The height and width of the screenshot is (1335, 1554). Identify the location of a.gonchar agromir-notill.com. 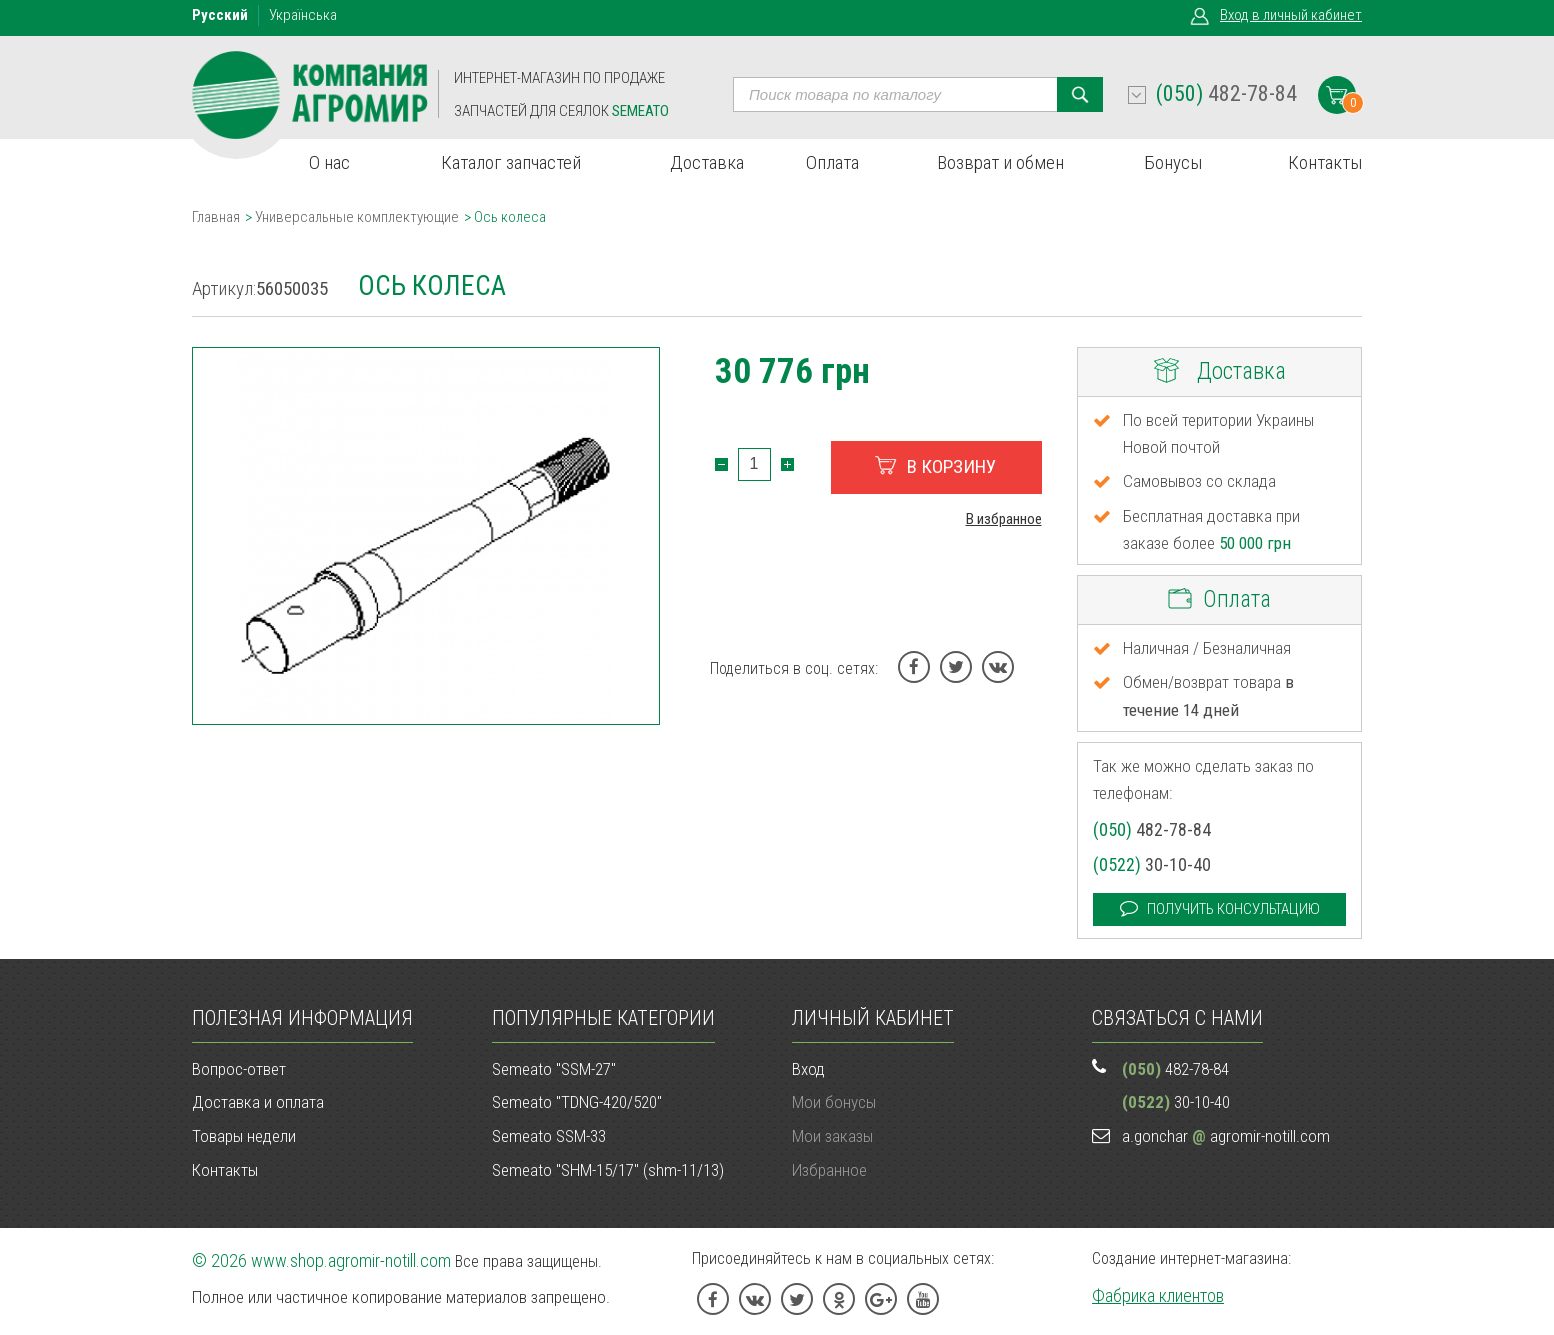
(1226, 1136).